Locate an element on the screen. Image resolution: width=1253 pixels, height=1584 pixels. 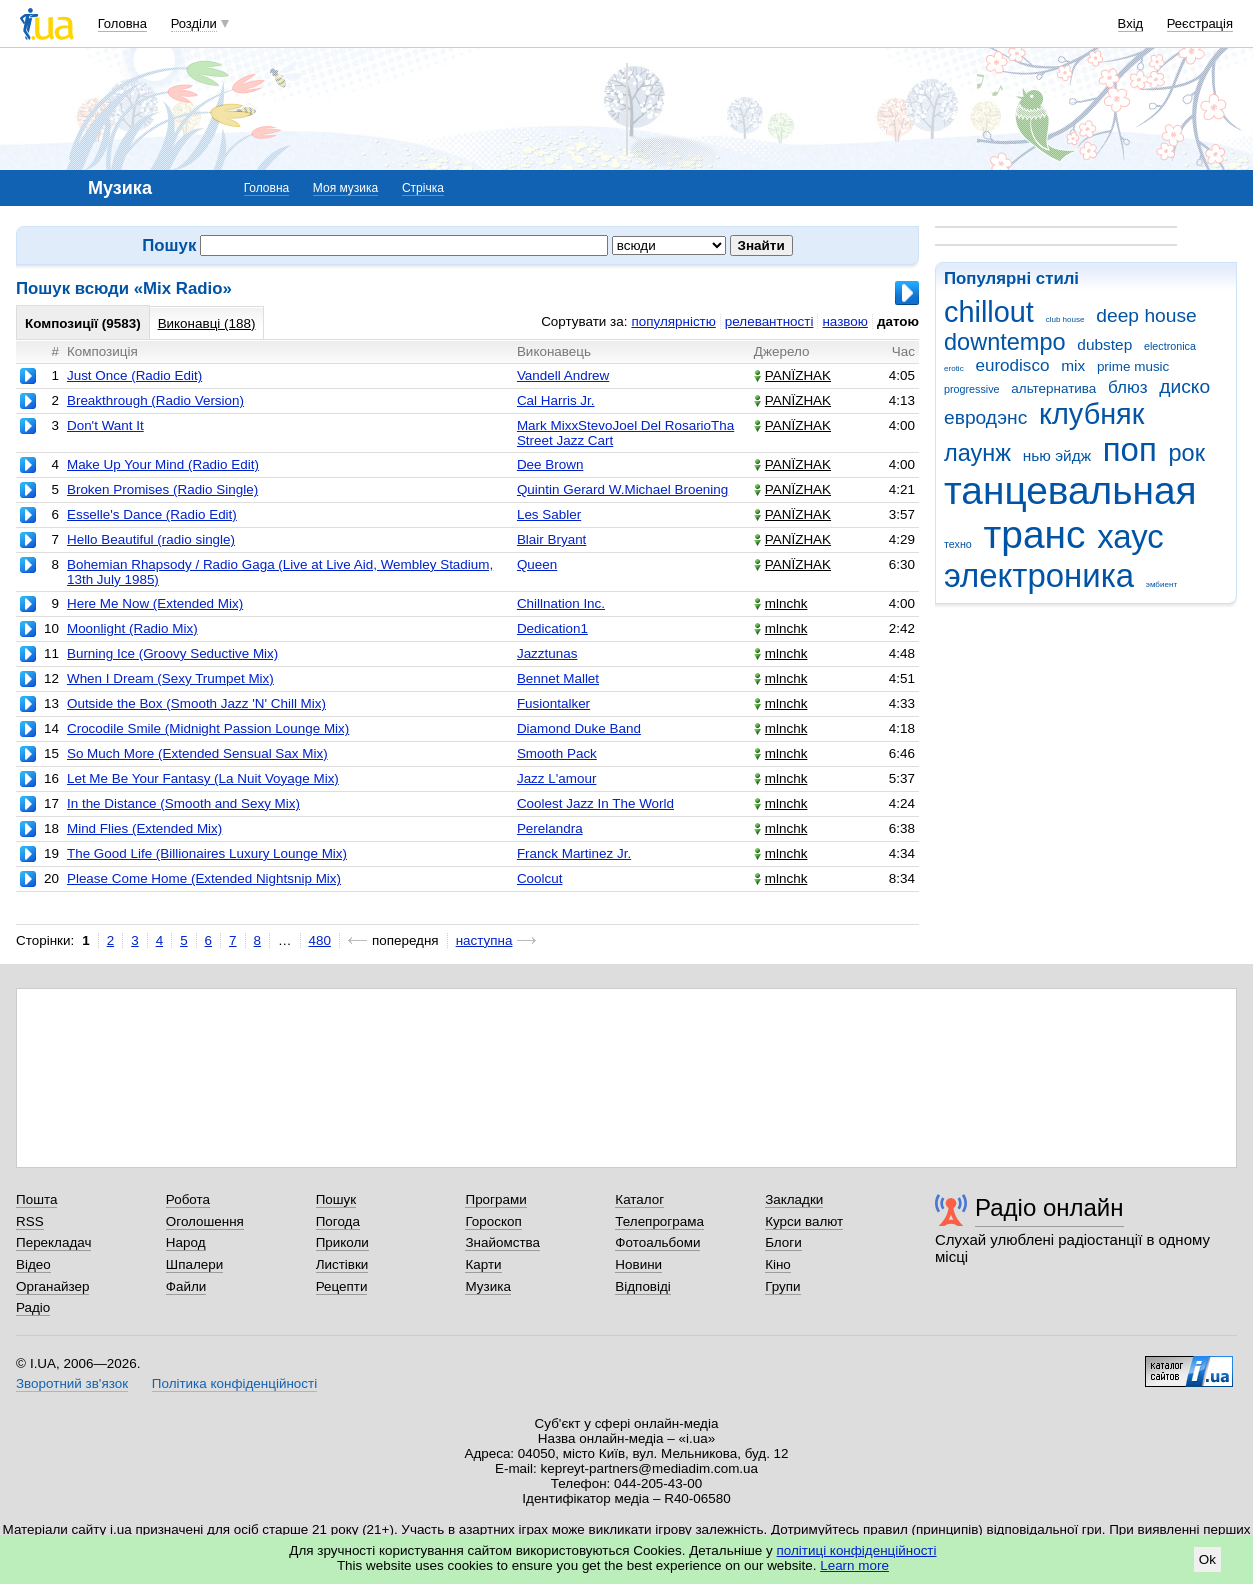
Here Me Now (Extended Mix) is located at coordinates (155, 603).